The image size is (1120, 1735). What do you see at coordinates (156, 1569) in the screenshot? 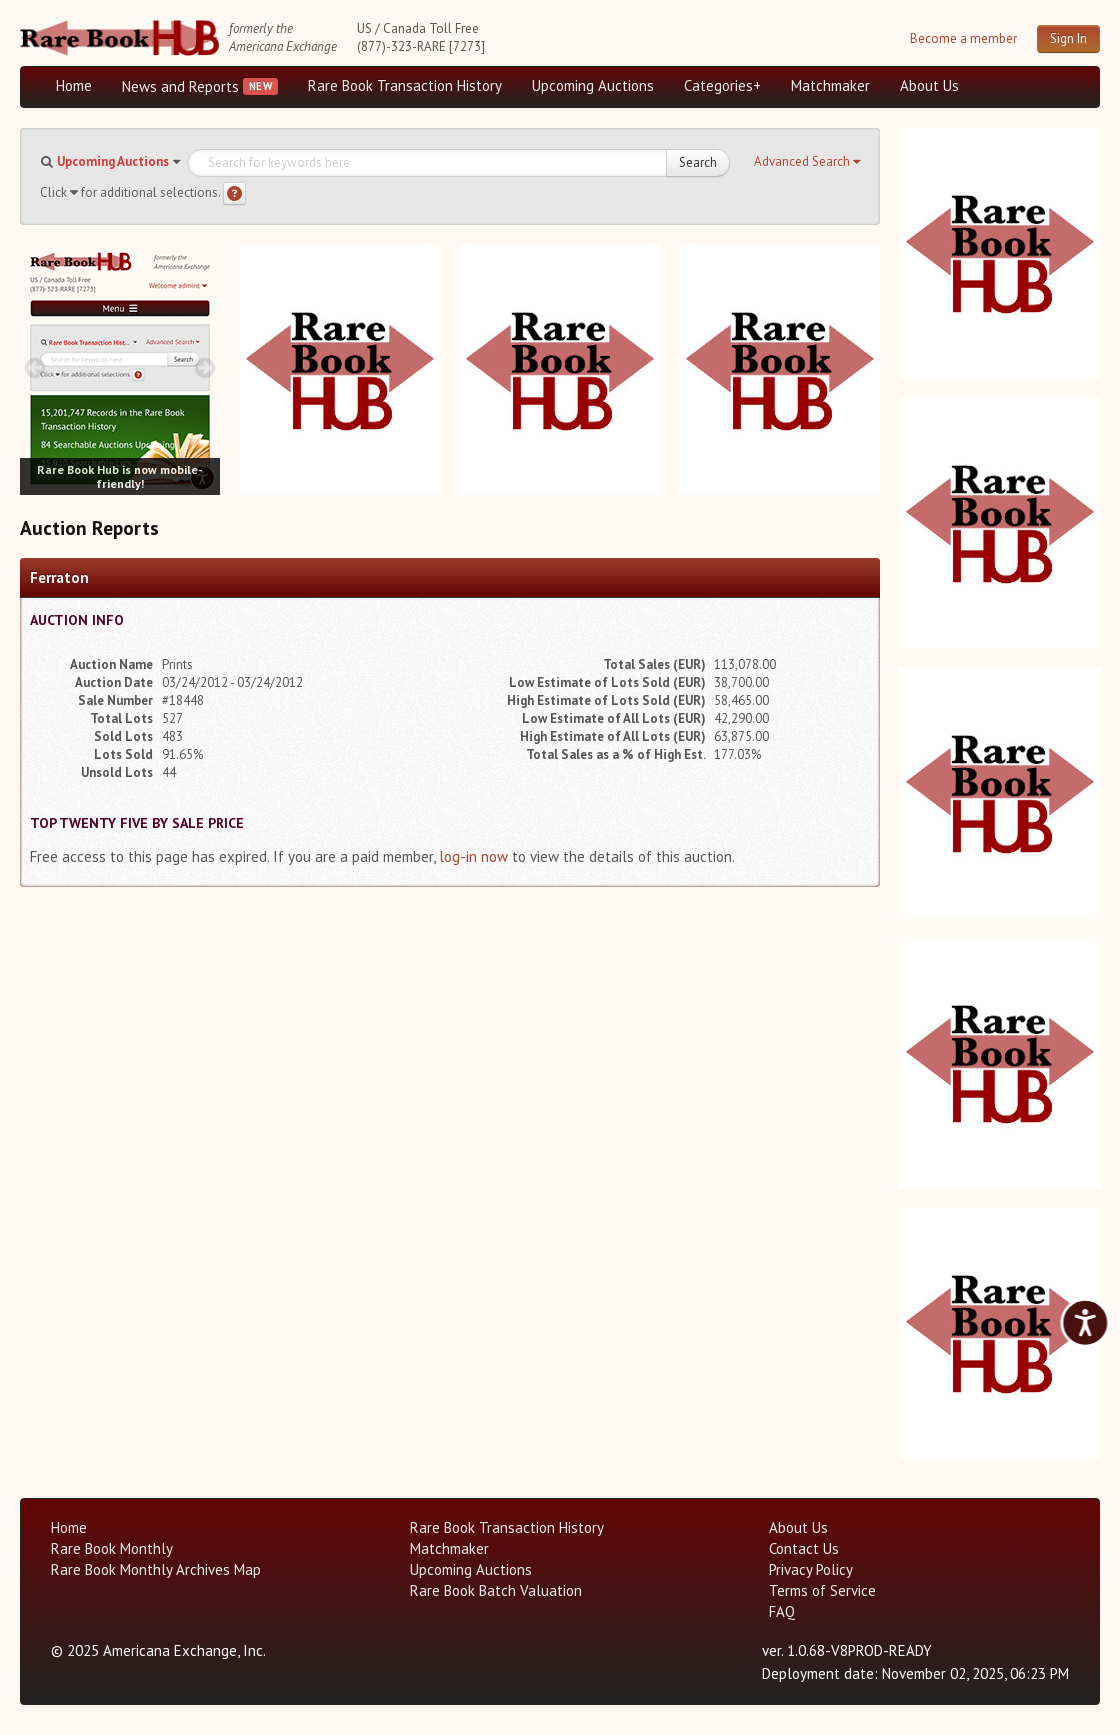
I see `Rare Book Monthly Archives Map` at bounding box center [156, 1569].